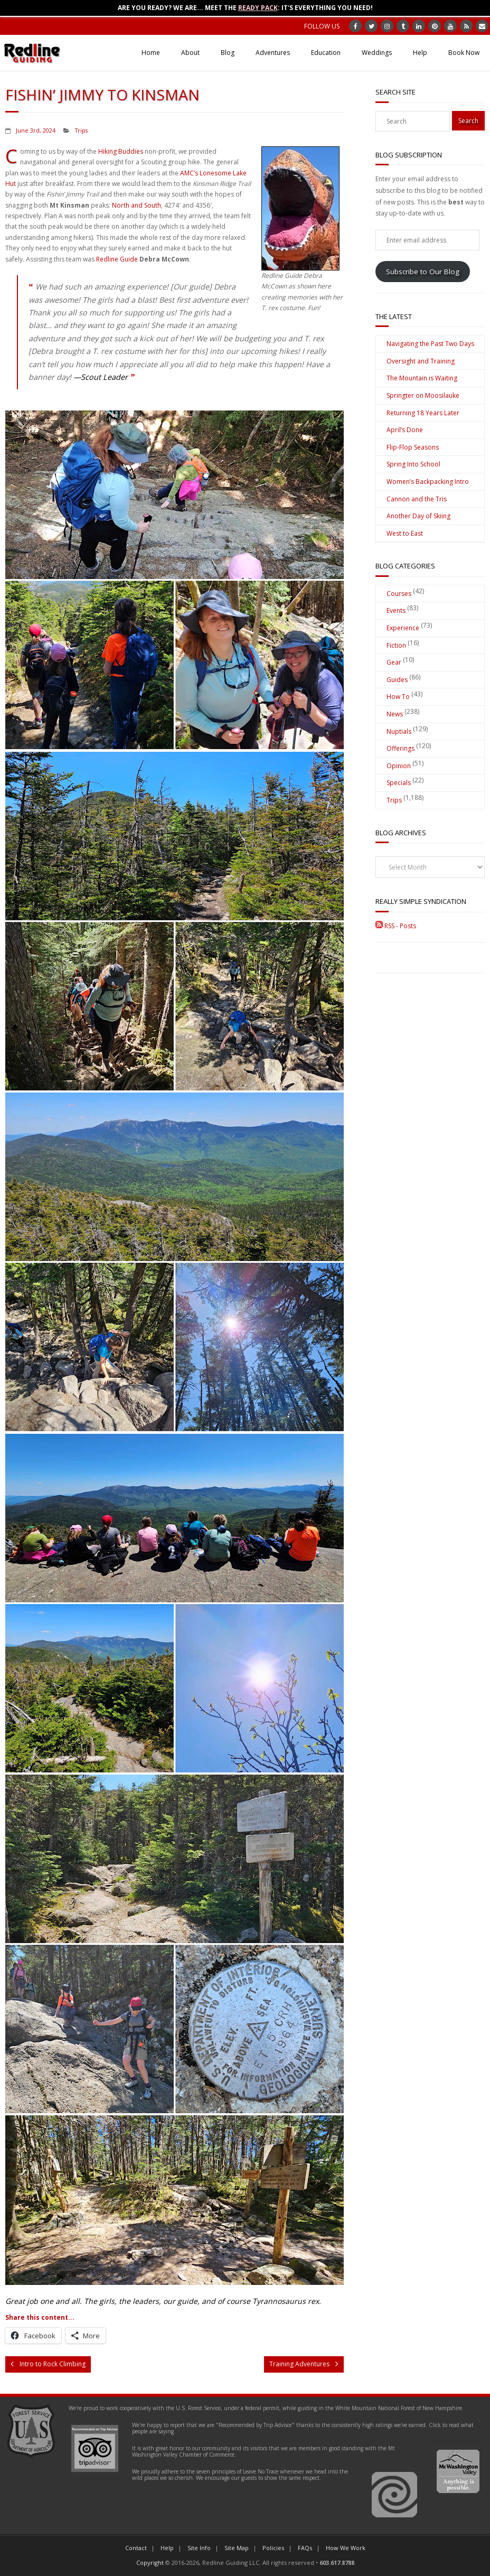 This screenshot has height=2576, width=490. What do you see at coordinates (423, 412) in the screenshot?
I see `Returning 18 Years Later` at bounding box center [423, 412].